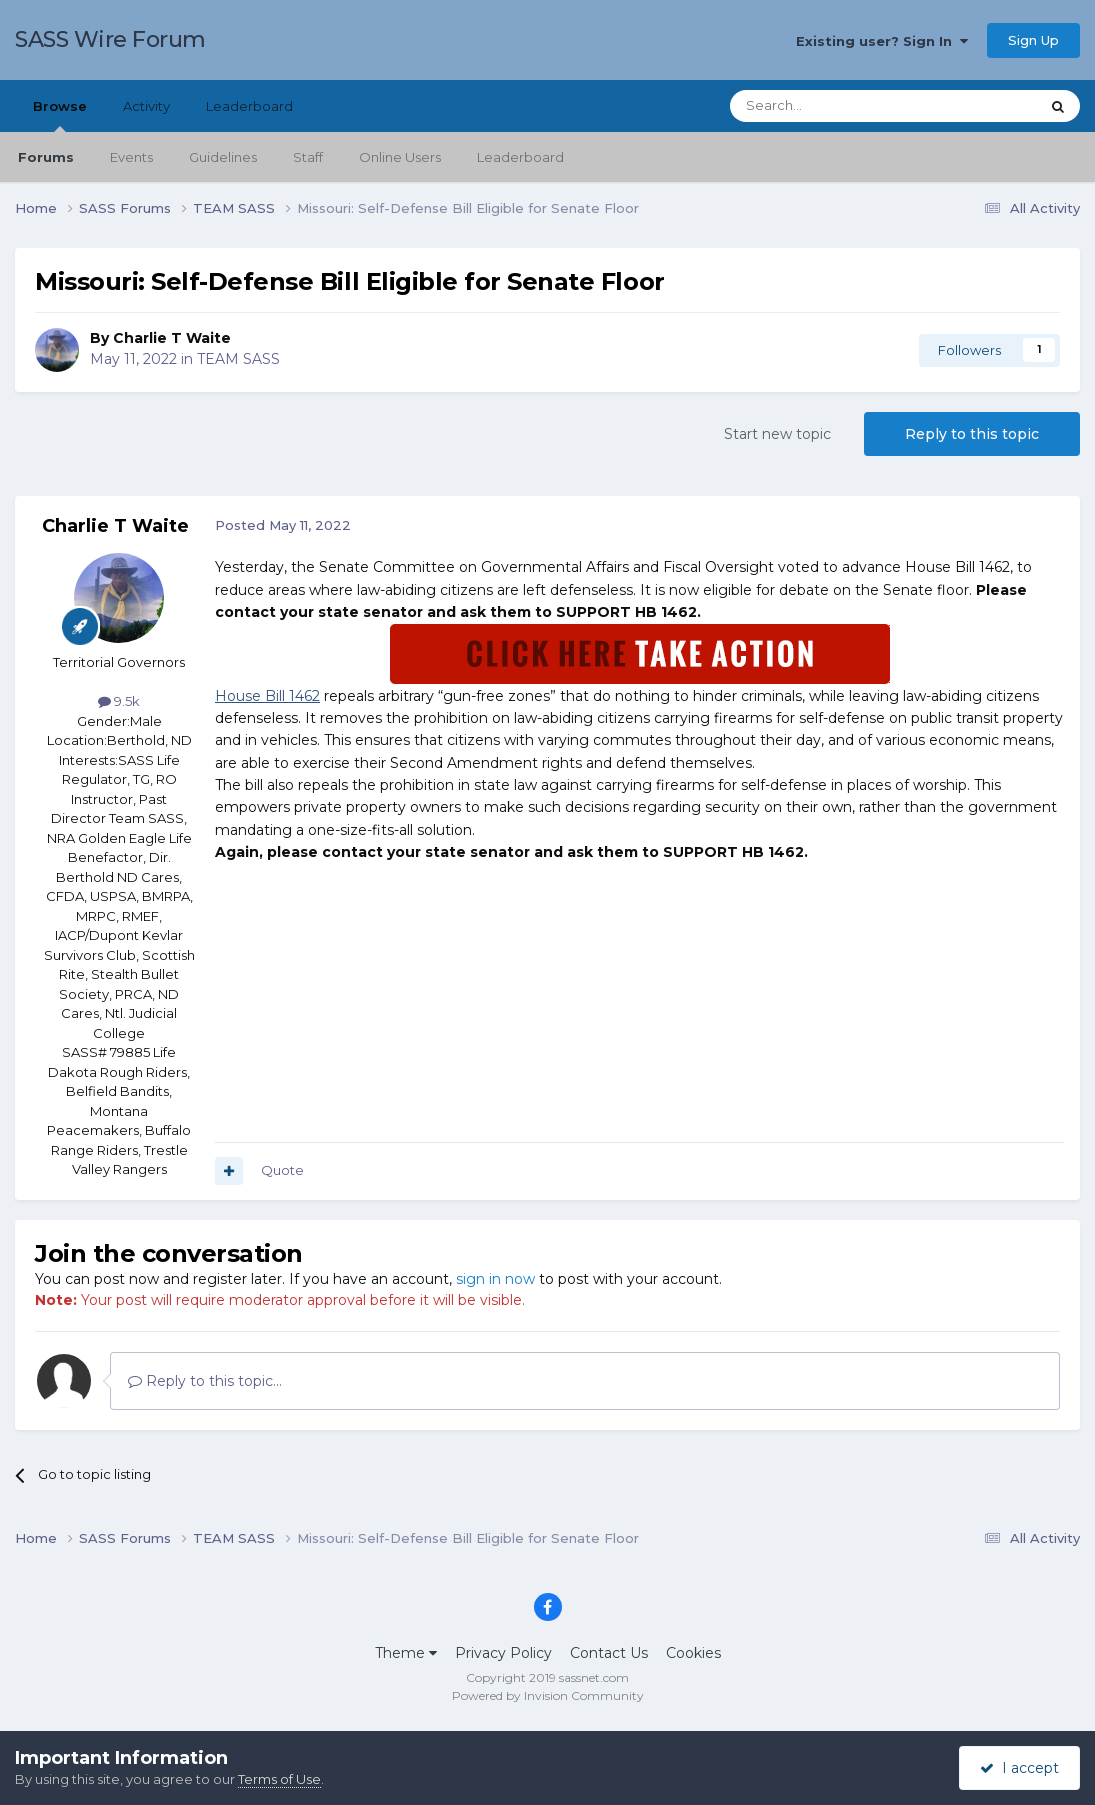 The width and height of the screenshot is (1095, 1805). I want to click on Guidelines, so click(223, 157).